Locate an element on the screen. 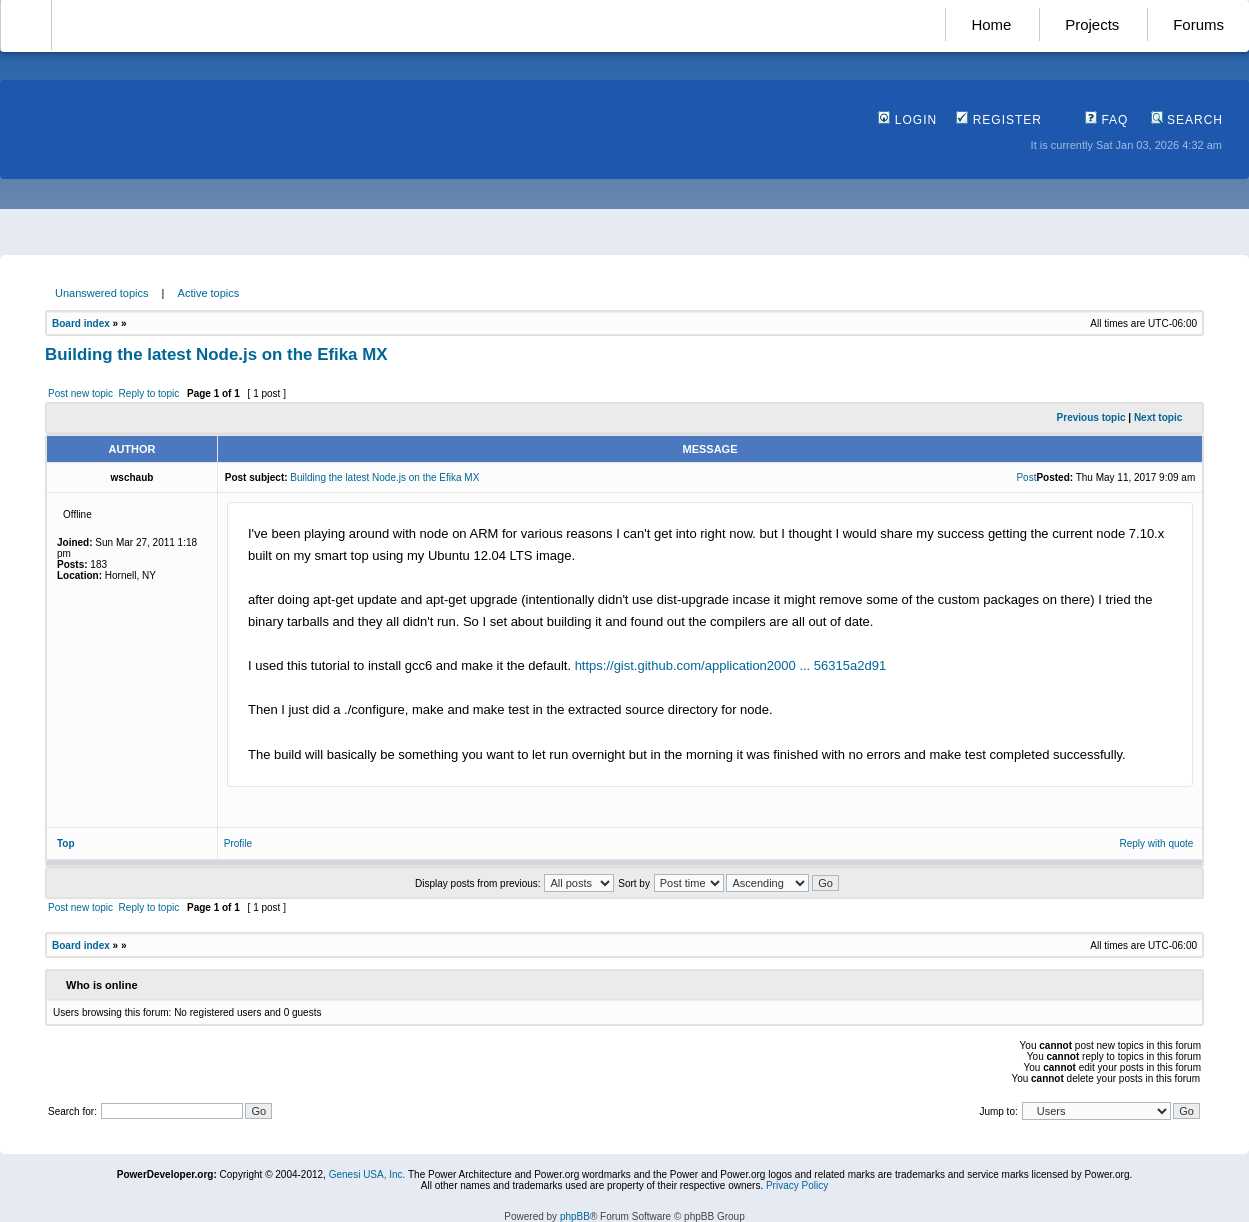 The height and width of the screenshot is (1222, 1249). Search is located at coordinates (1187, 120).